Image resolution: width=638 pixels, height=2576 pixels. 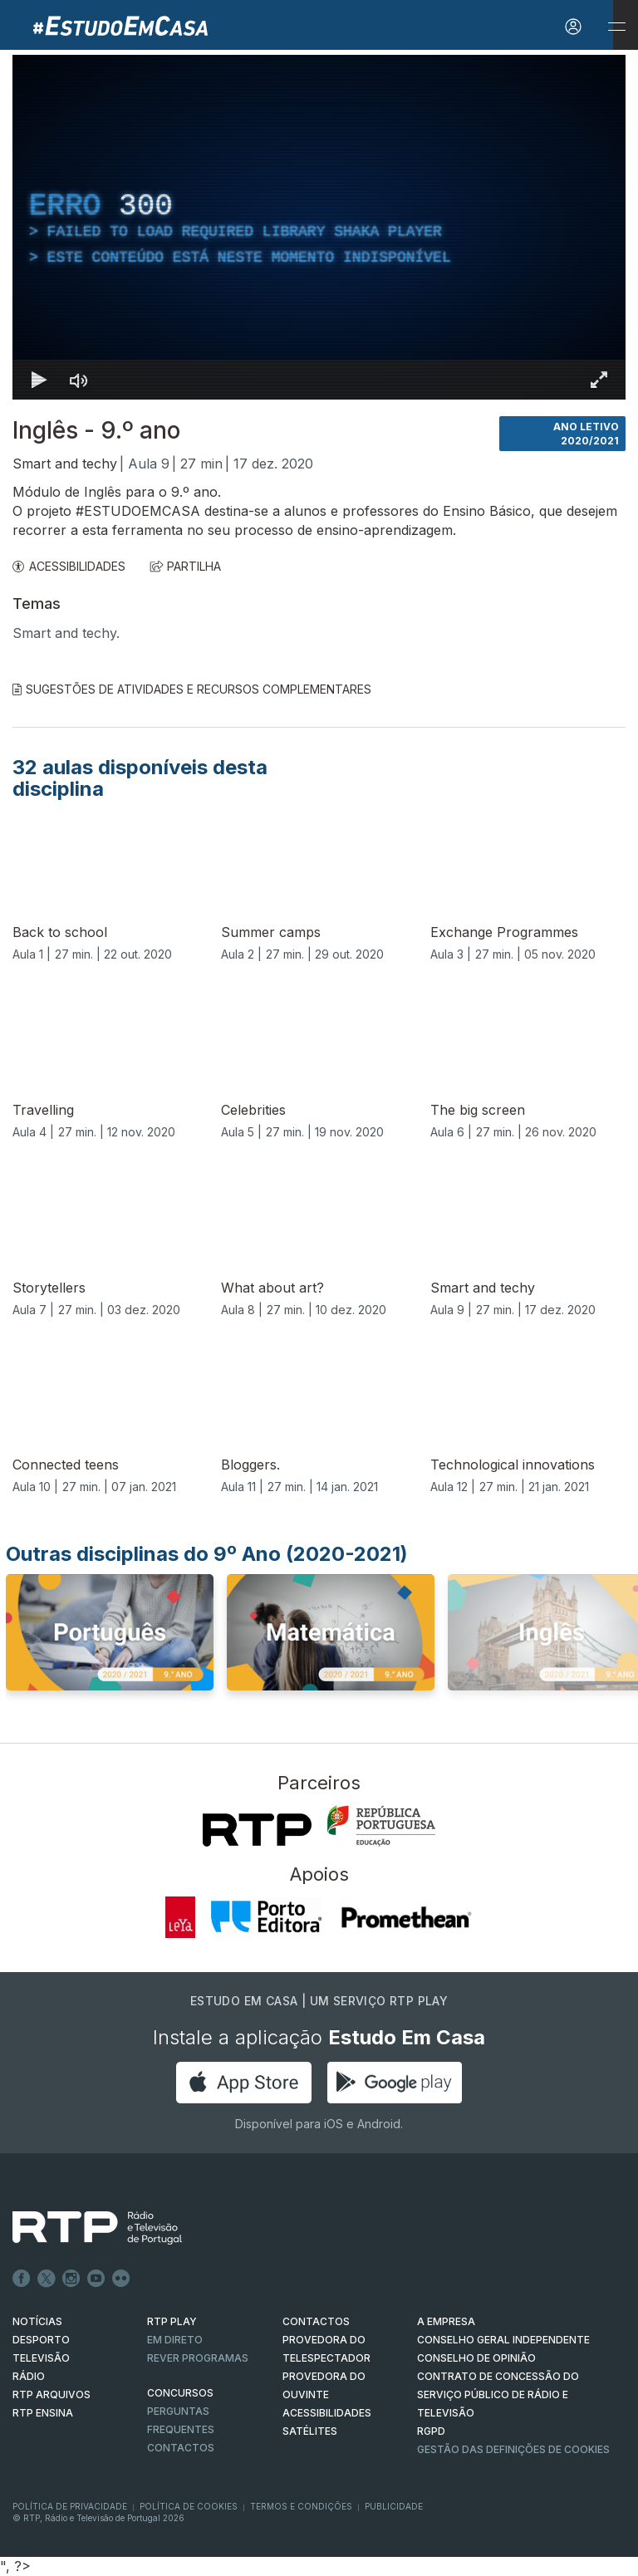 What do you see at coordinates (51, 2394) in the screenshot?
I see `RTP ARQUIVOS` at bounding box center [51, 2394].